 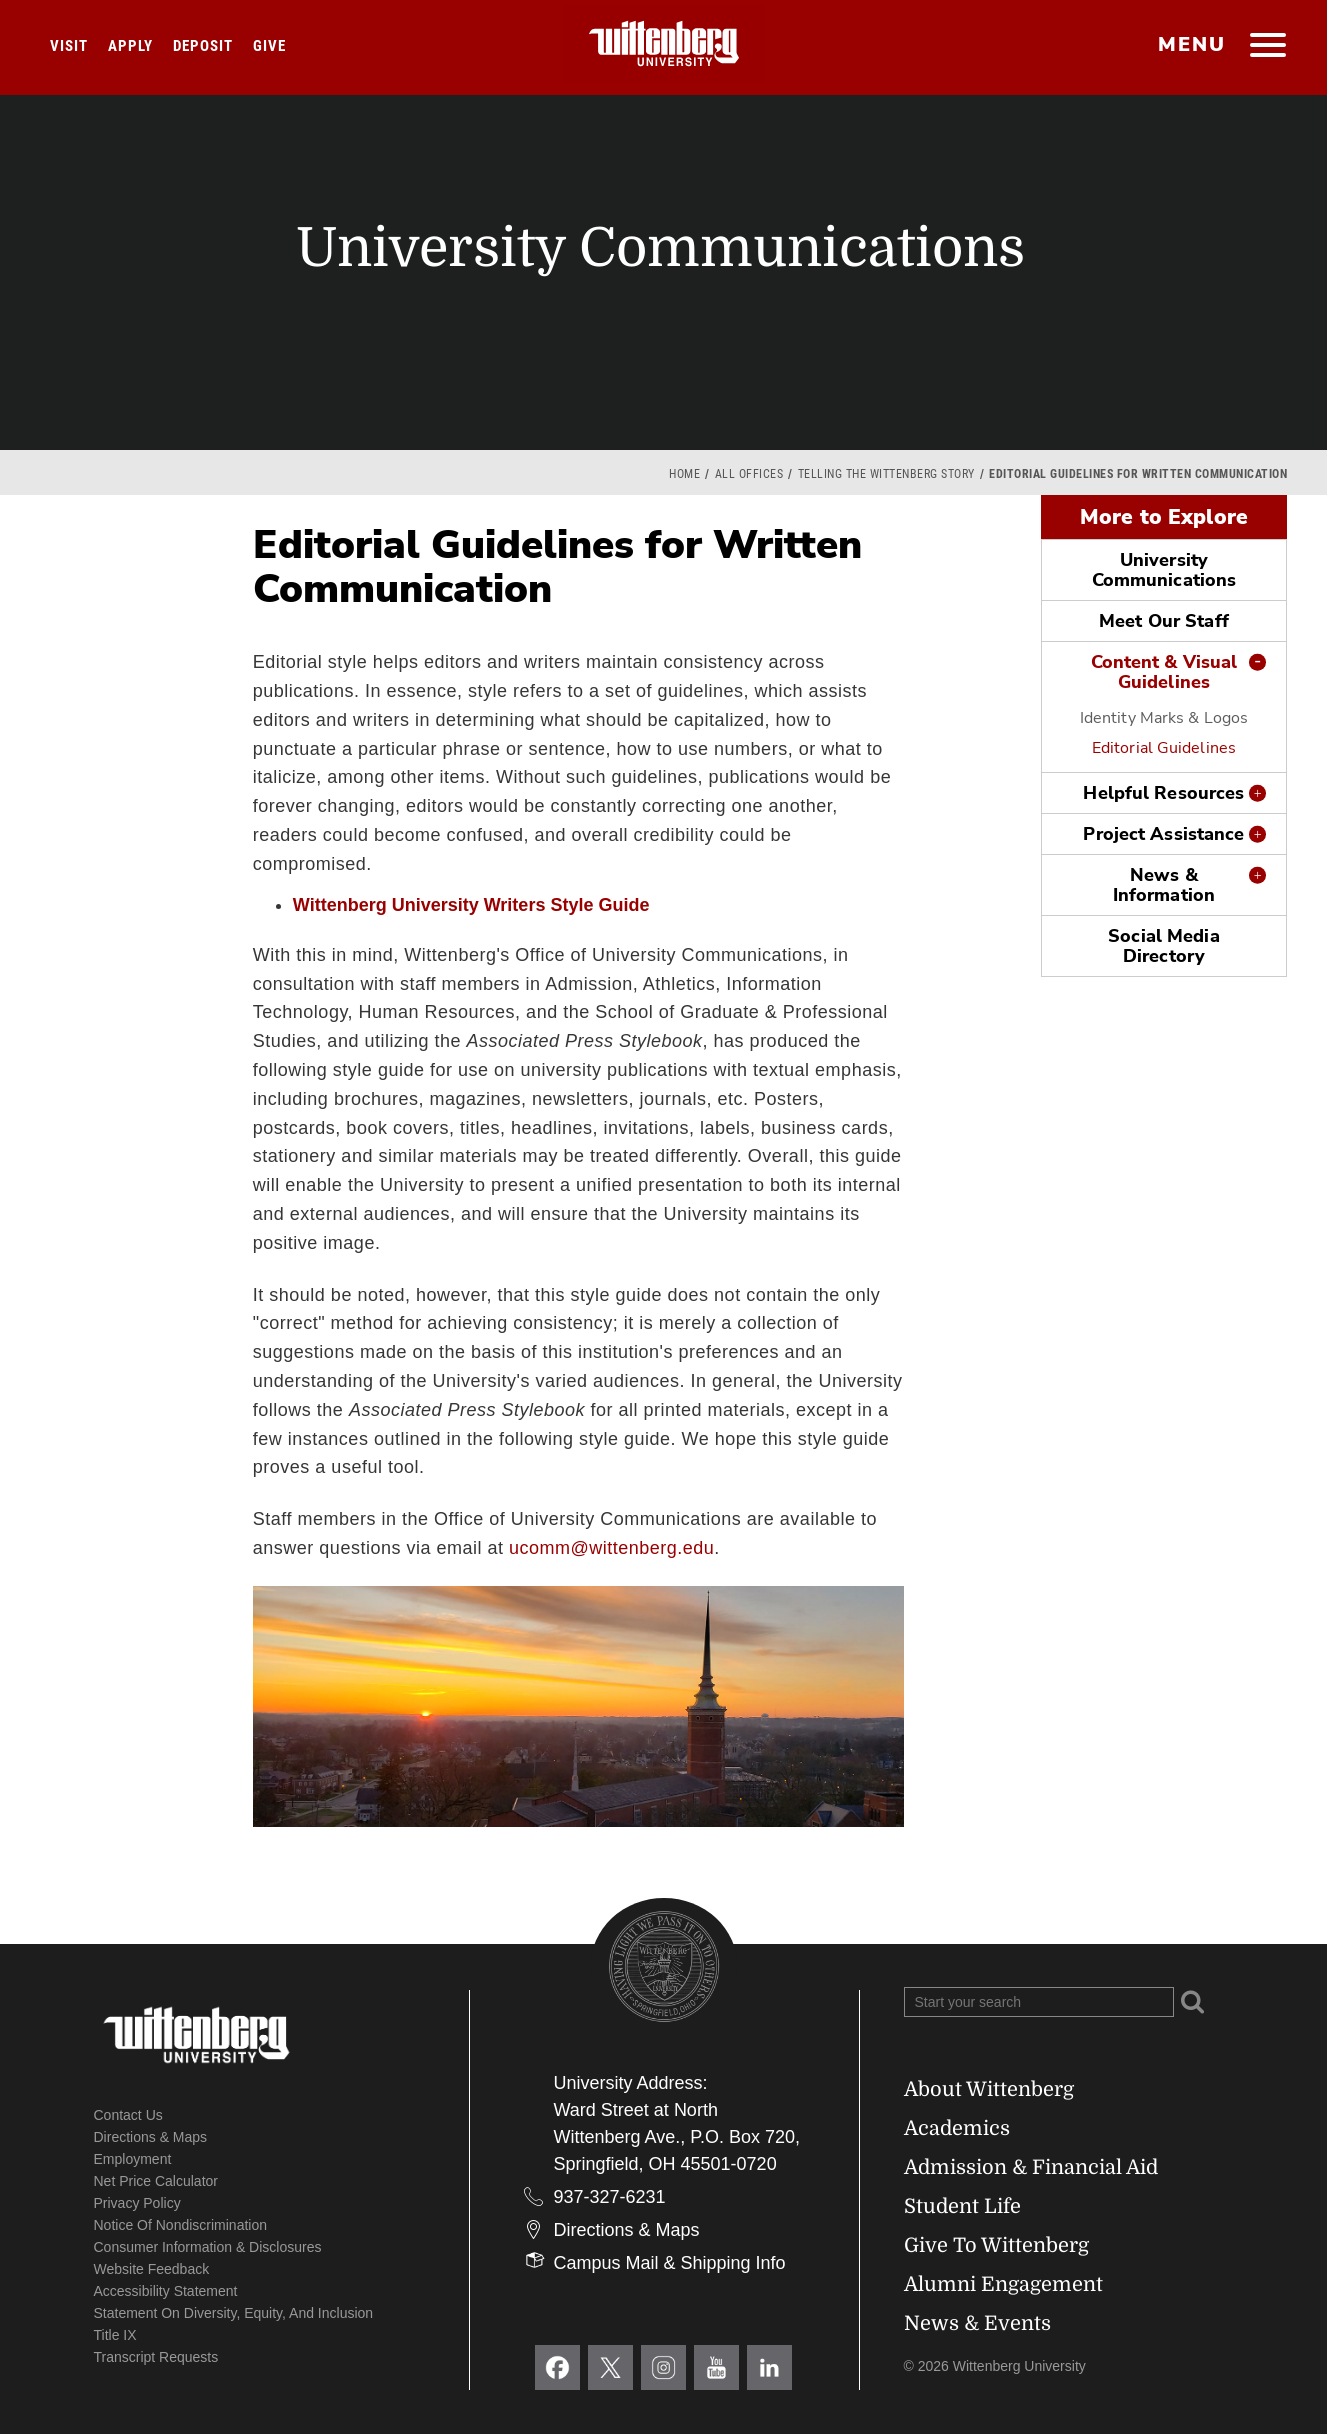 I want to click on [Search Wittenberg.edu], so click(x=1039, y=2002).